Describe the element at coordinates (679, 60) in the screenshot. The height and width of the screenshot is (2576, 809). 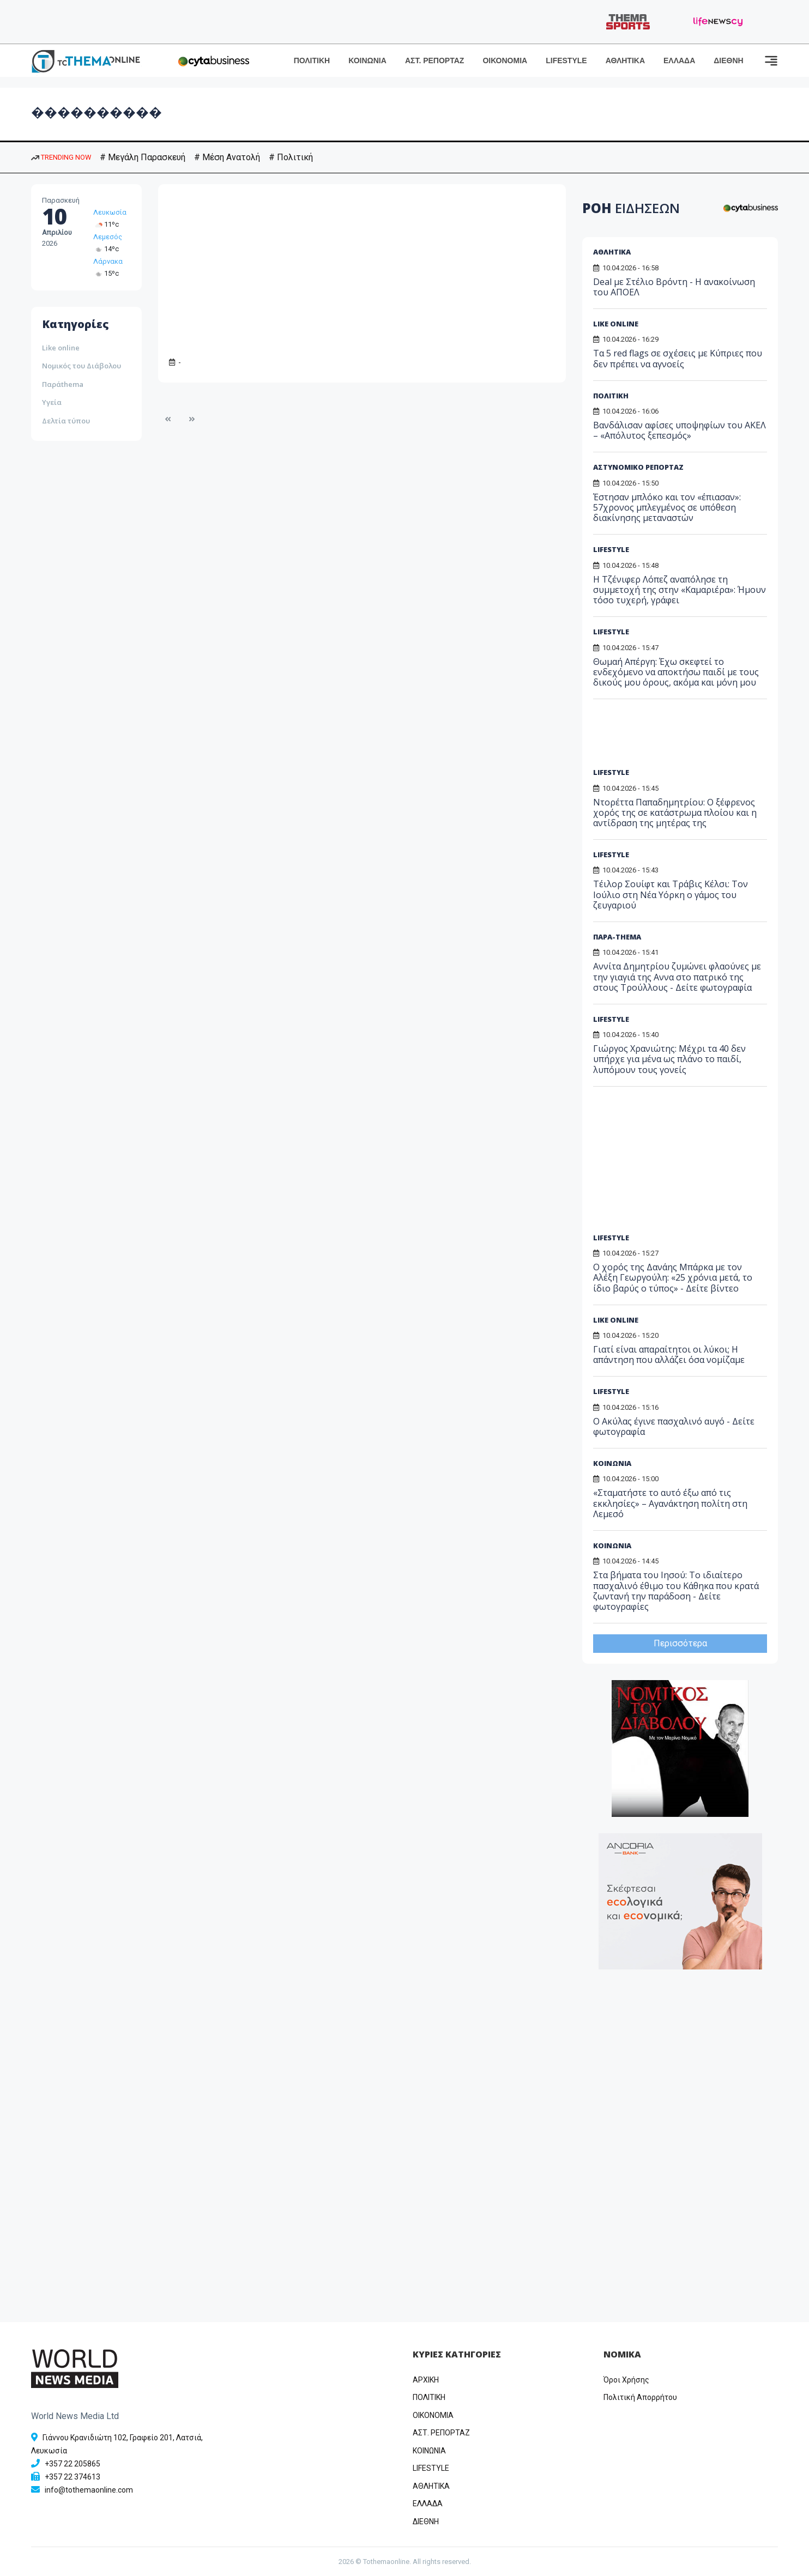
I see `ΕΛΛΑΔΑ` at that location.